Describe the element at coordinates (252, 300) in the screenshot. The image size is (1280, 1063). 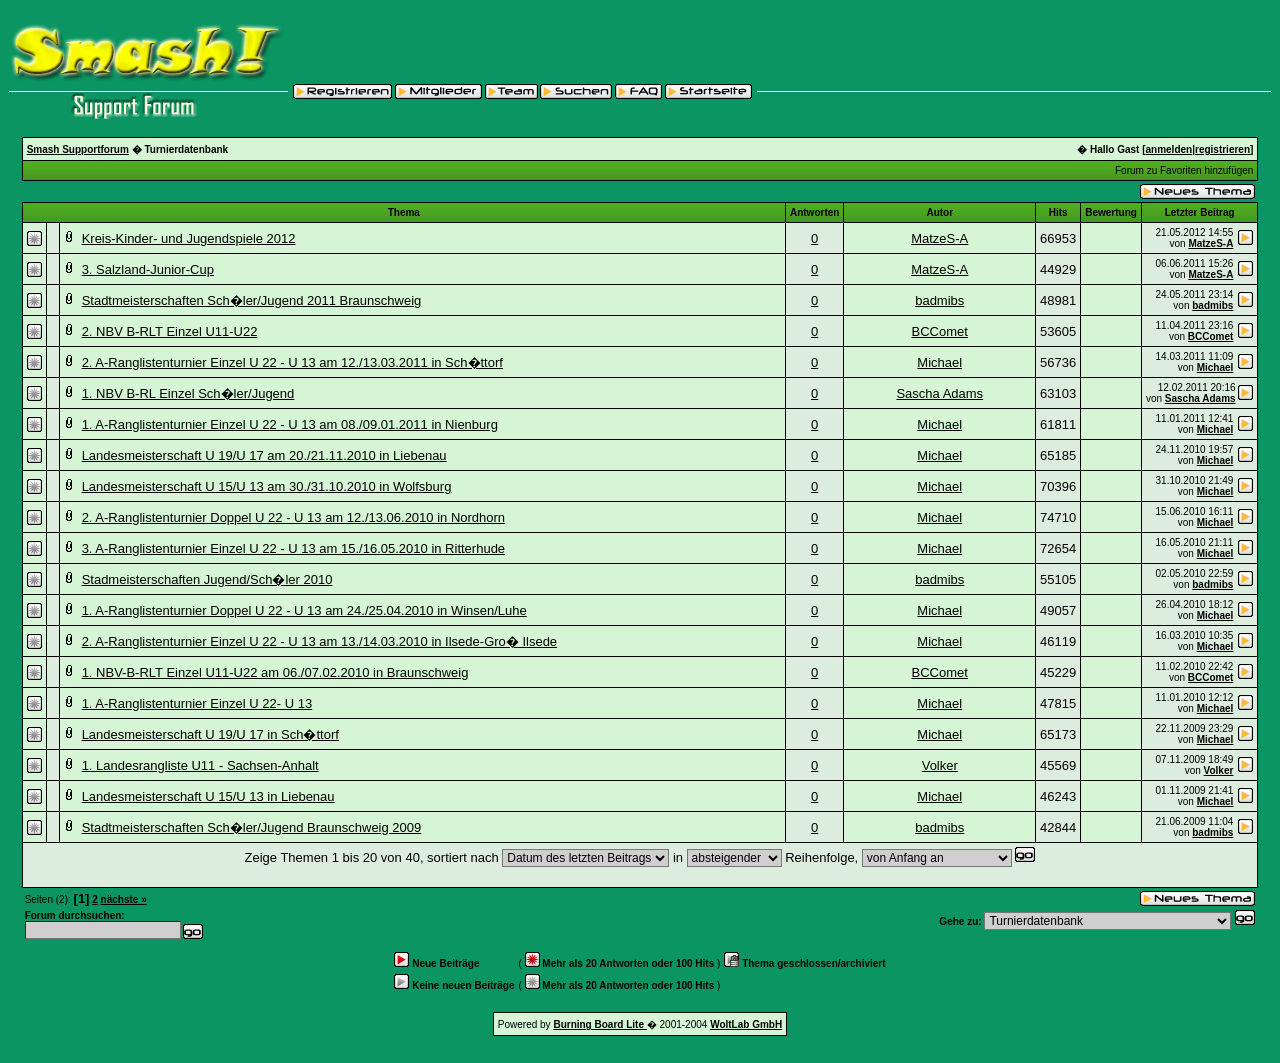
I see `Stadtmeisterschaften Sch�ler/Jugend 2011 Braunschweig` at that location.